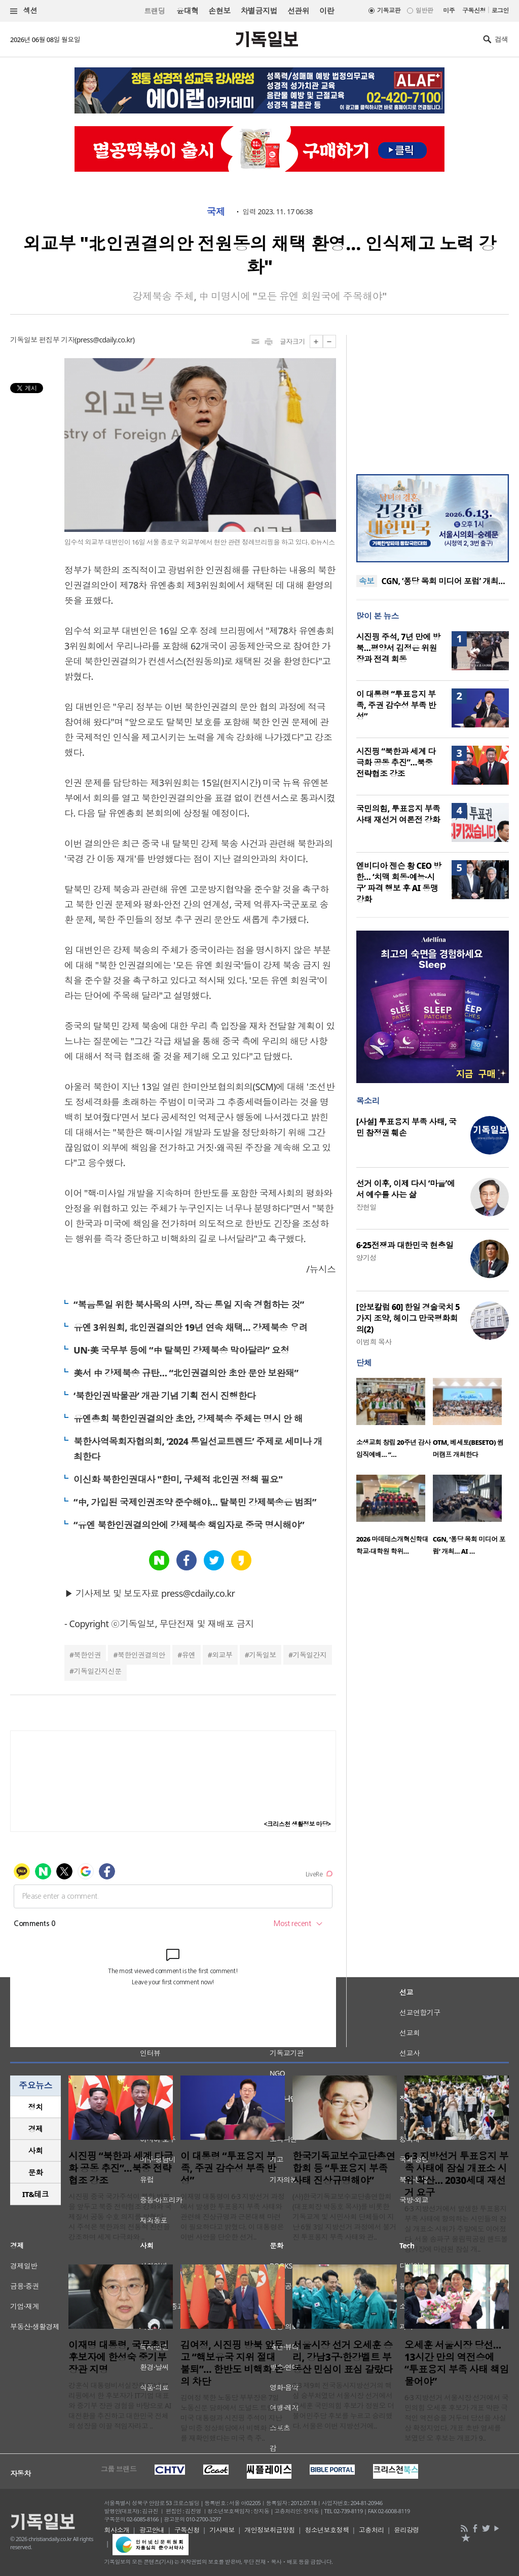  What do you see at coordinates (456, 2418) in the screenshot?
I see `6·3 지방선거 서울시장 선거에서 국민의힘 오세훈 후보가 개표 막판 극적인 역전승을 거두며 당선을 사실상 확정지었다. 개표 초반 열세를 보였던 오 후보는 개표가 9..` at bounding box center [456, 2418].